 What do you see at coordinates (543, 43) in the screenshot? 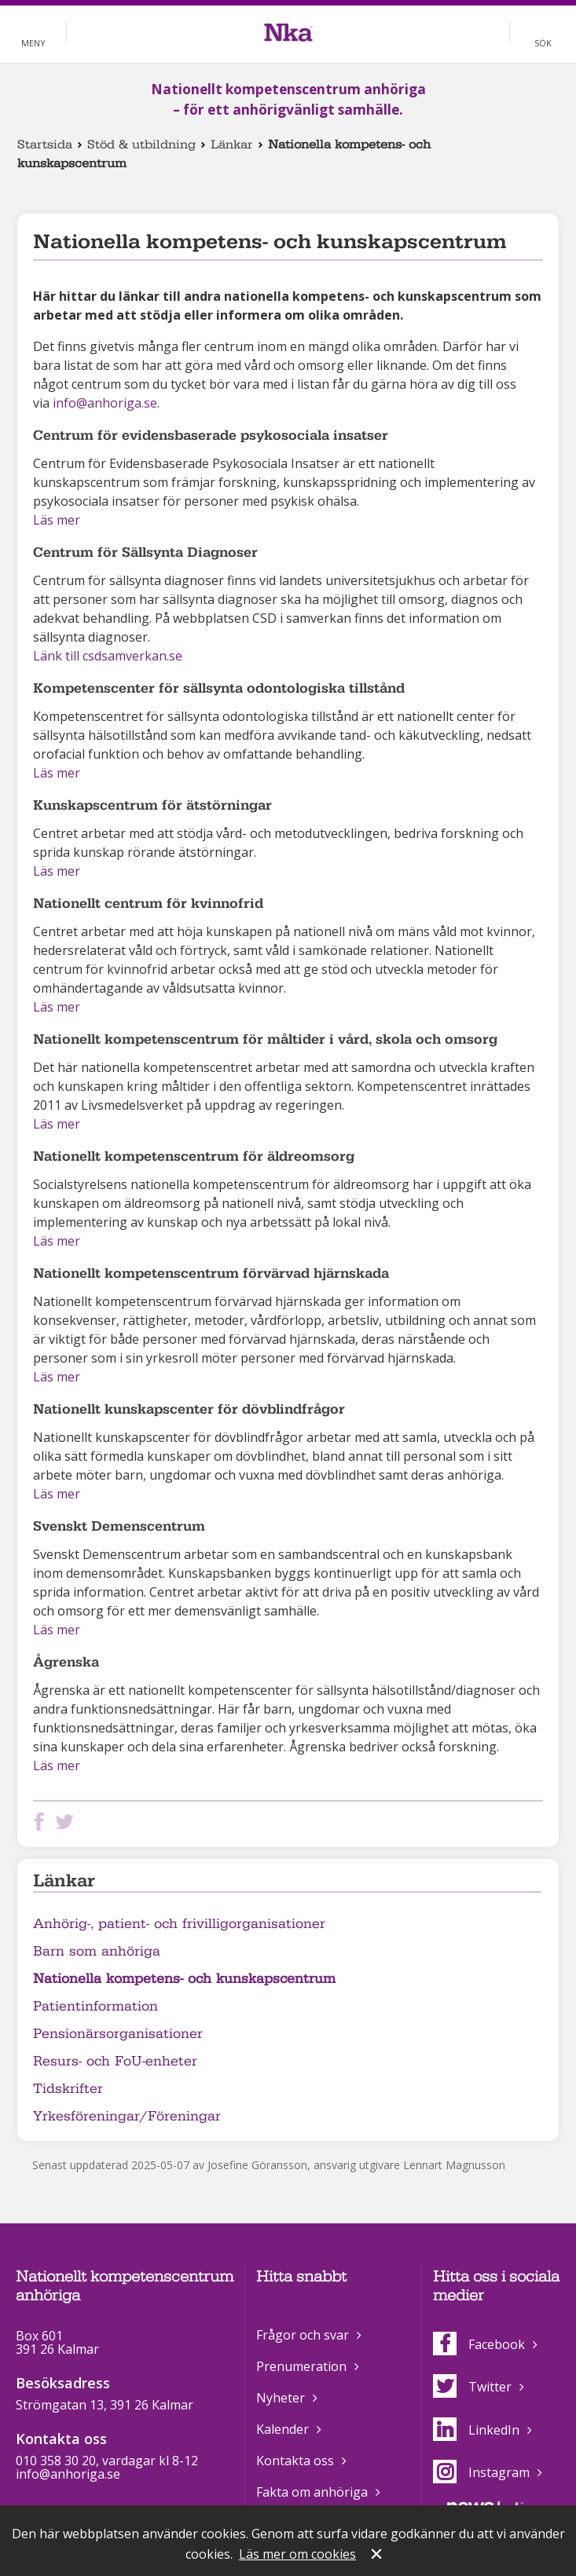
I see `Sök` at bounding box center [543, 43].